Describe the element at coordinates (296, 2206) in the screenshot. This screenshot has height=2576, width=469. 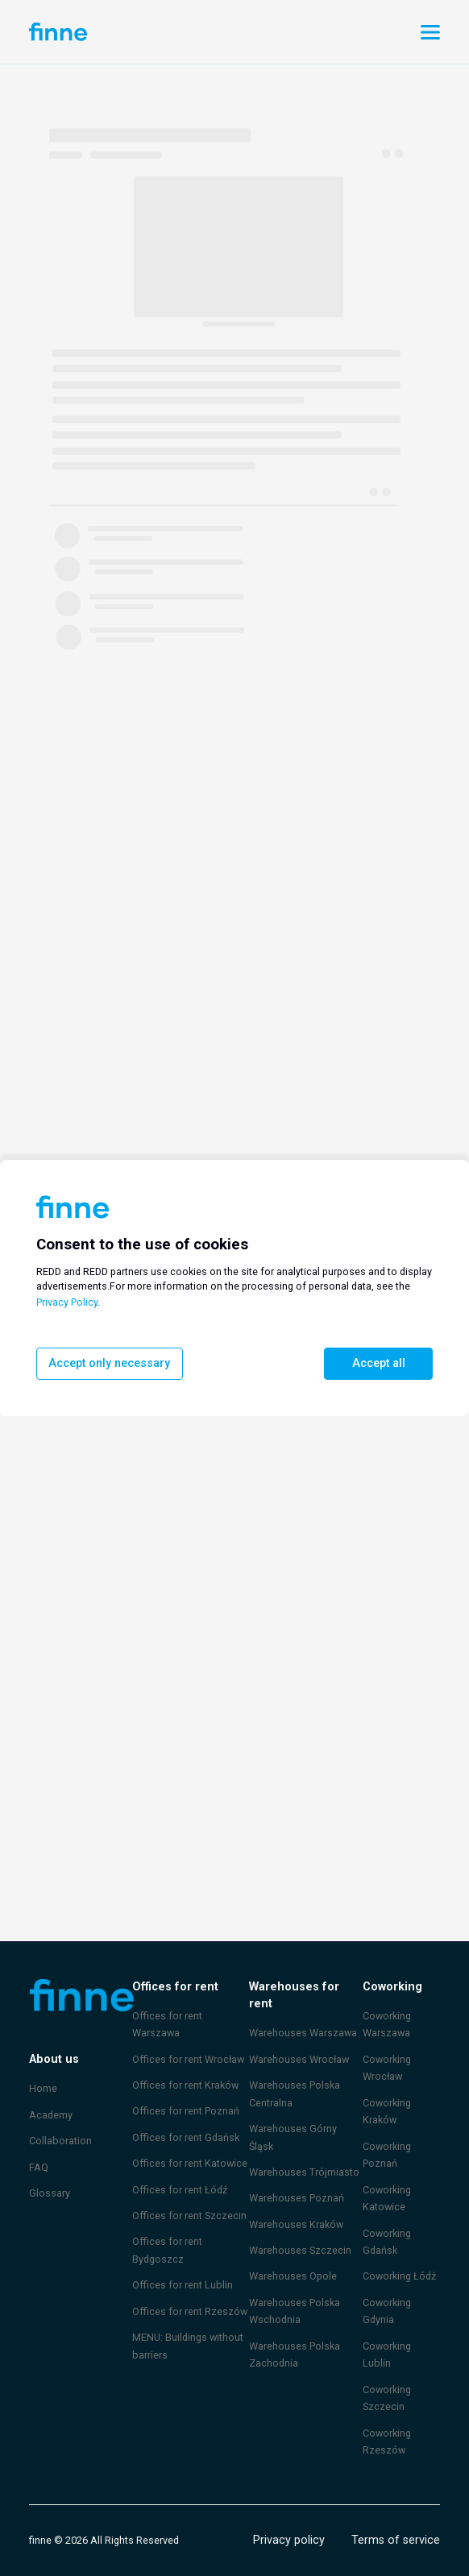
I see `Warehouses Kraków` at that location.